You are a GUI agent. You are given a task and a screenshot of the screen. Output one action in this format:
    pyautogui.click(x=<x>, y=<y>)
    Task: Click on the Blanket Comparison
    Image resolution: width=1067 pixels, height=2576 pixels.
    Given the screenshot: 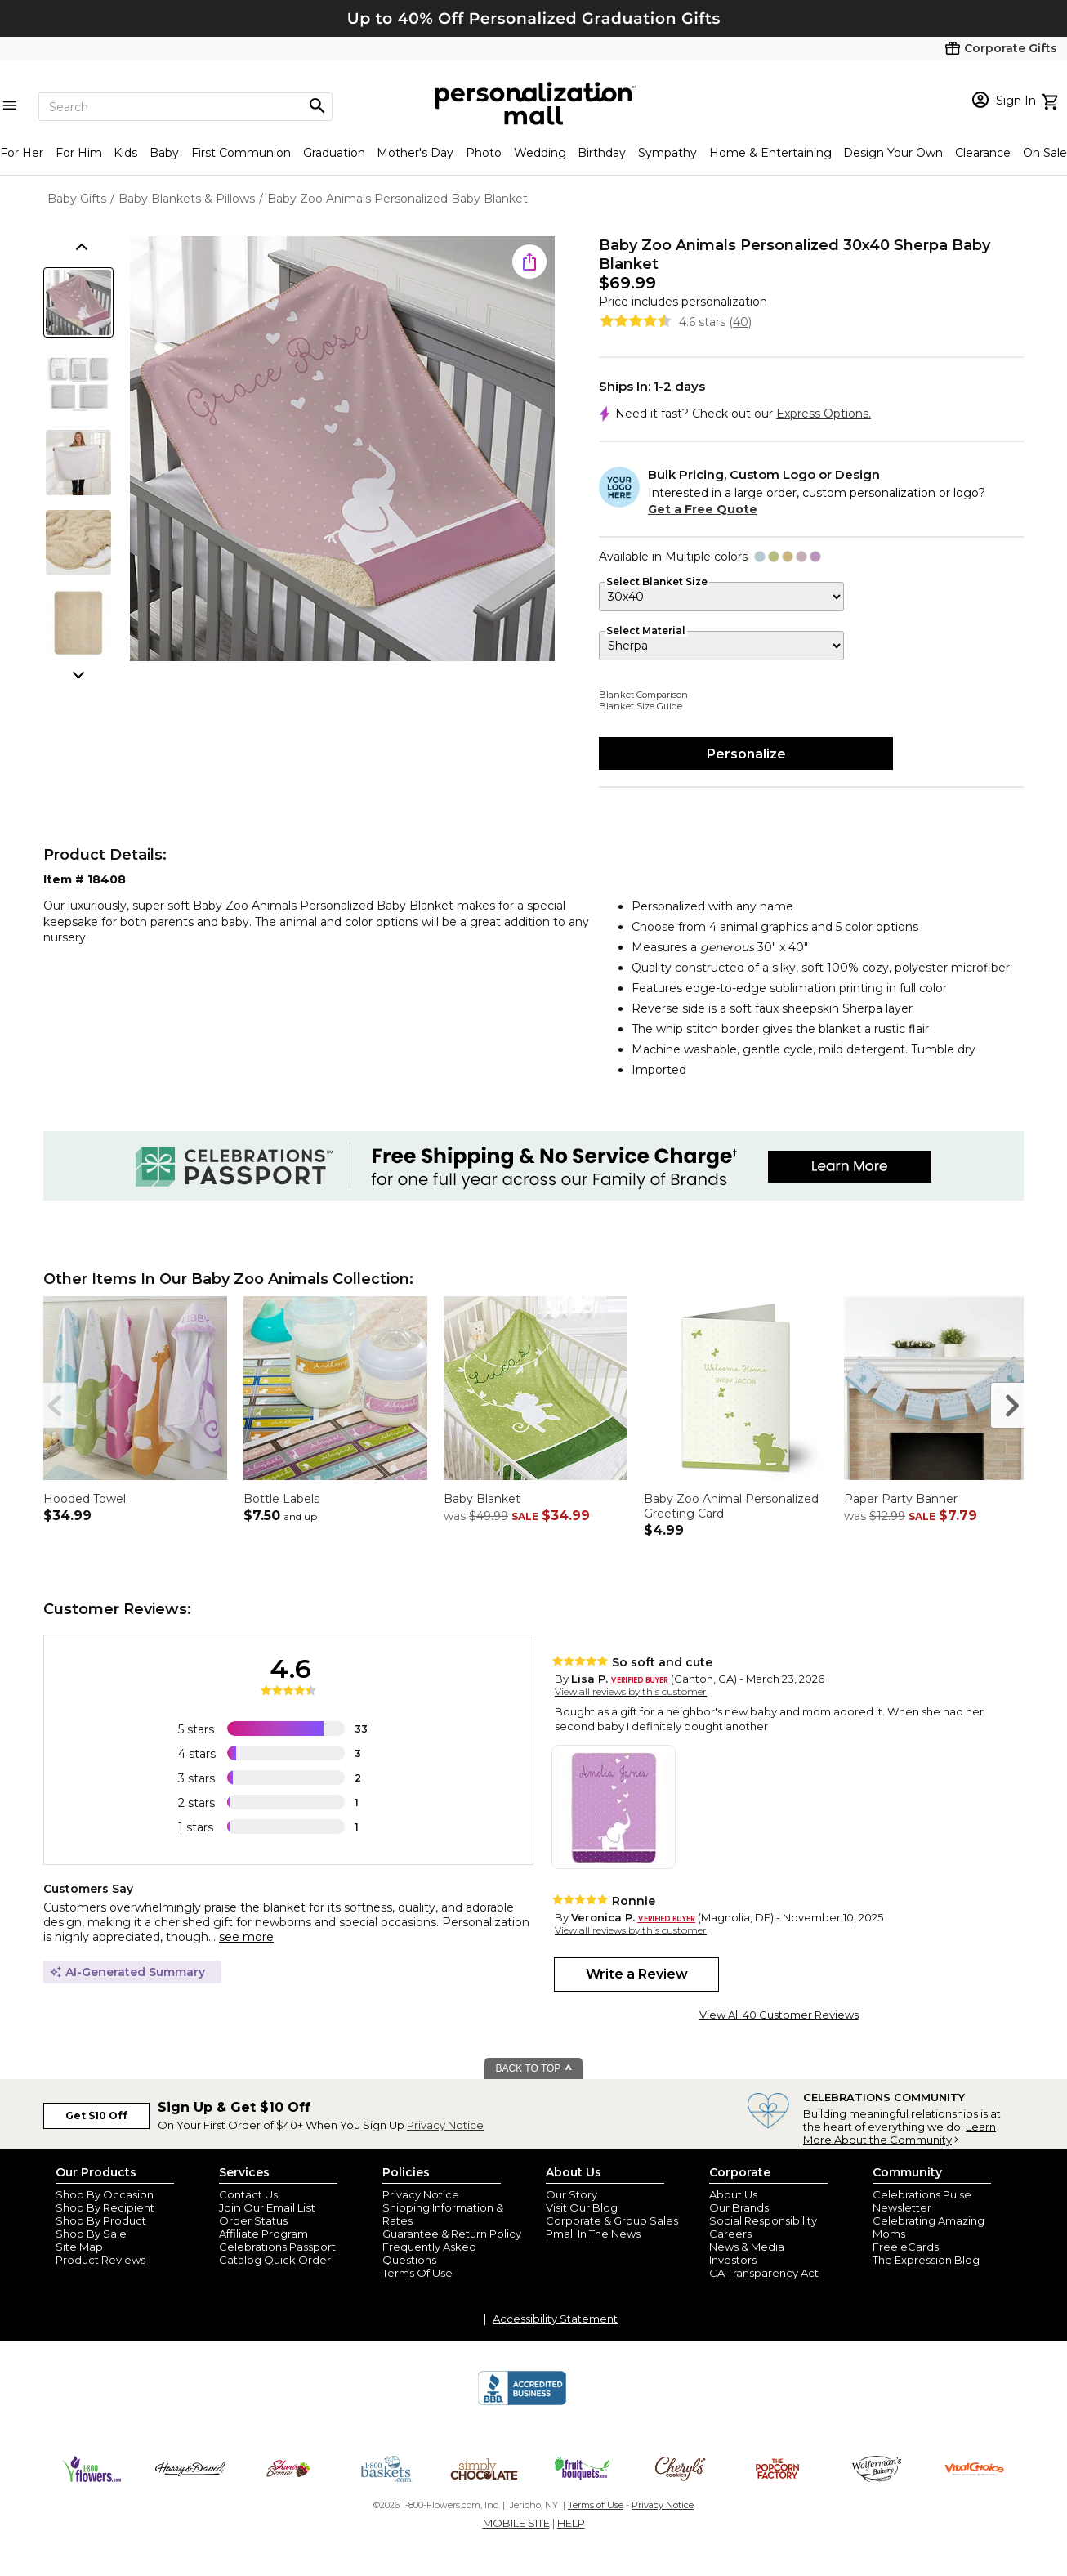 What is the action you would take?
    pyautogui.click(x=643, y=694)
    